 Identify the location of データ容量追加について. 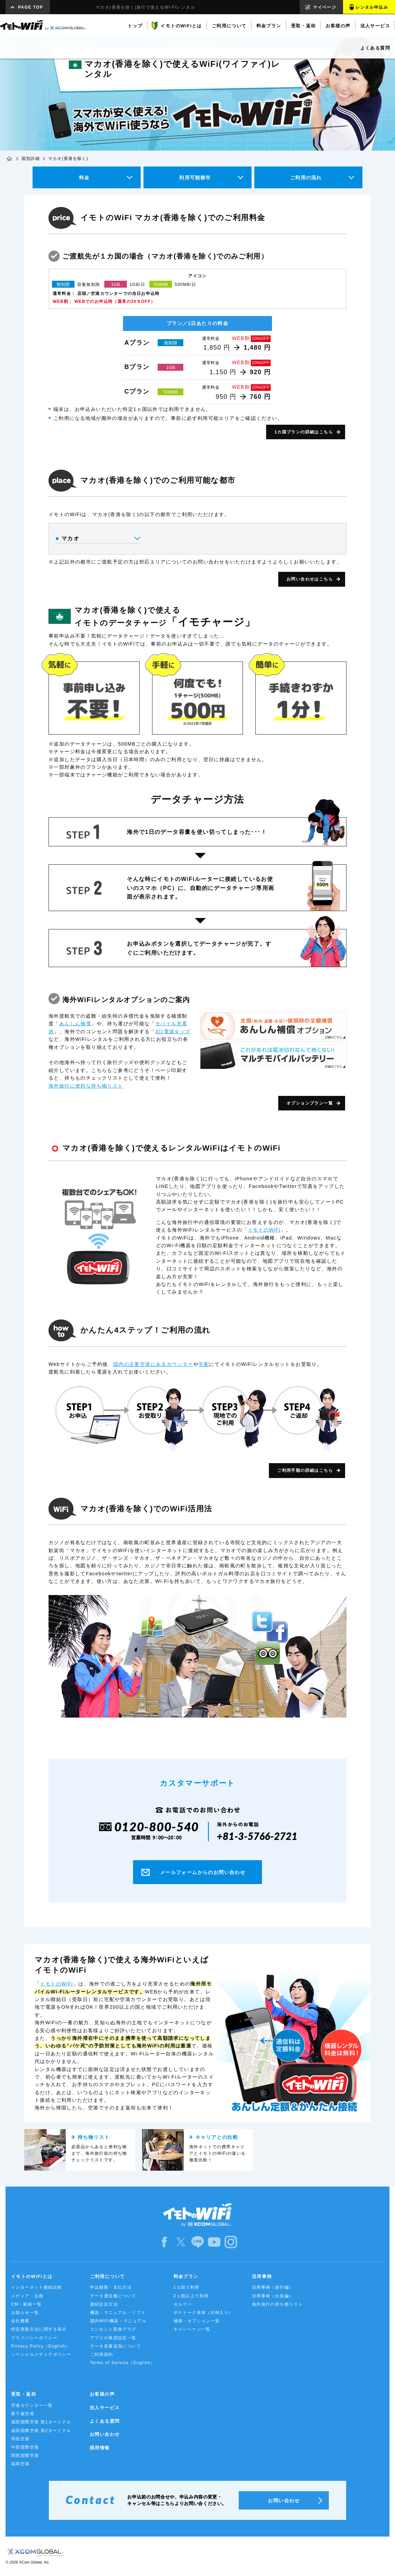
(115, 2346).